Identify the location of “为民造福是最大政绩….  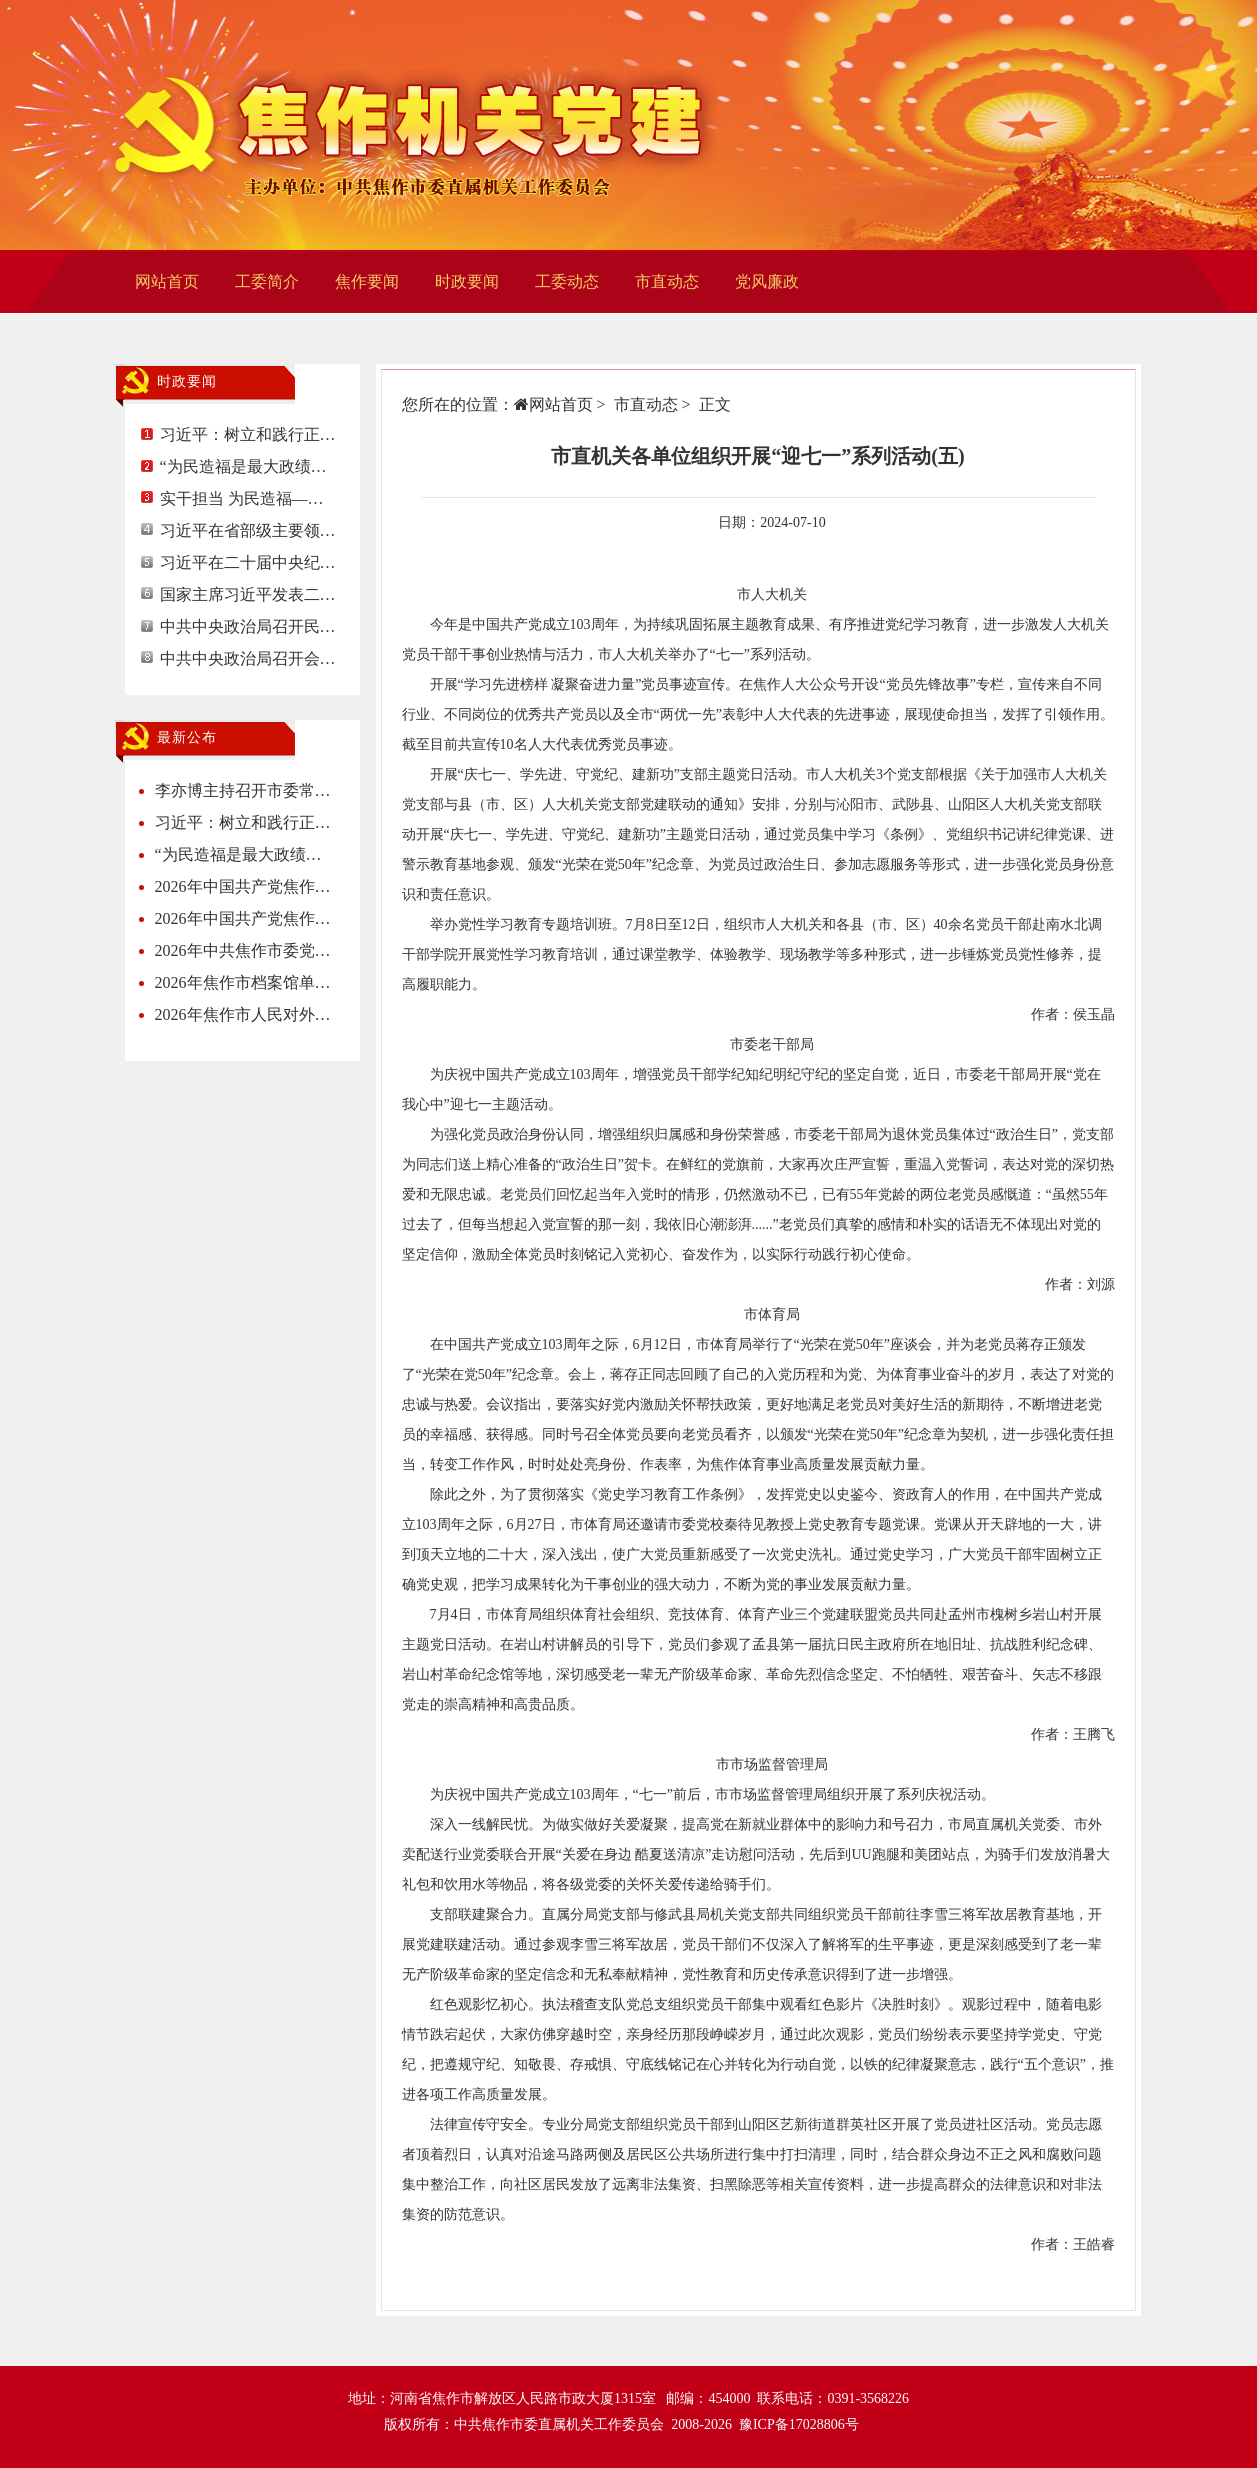
(243, 466).